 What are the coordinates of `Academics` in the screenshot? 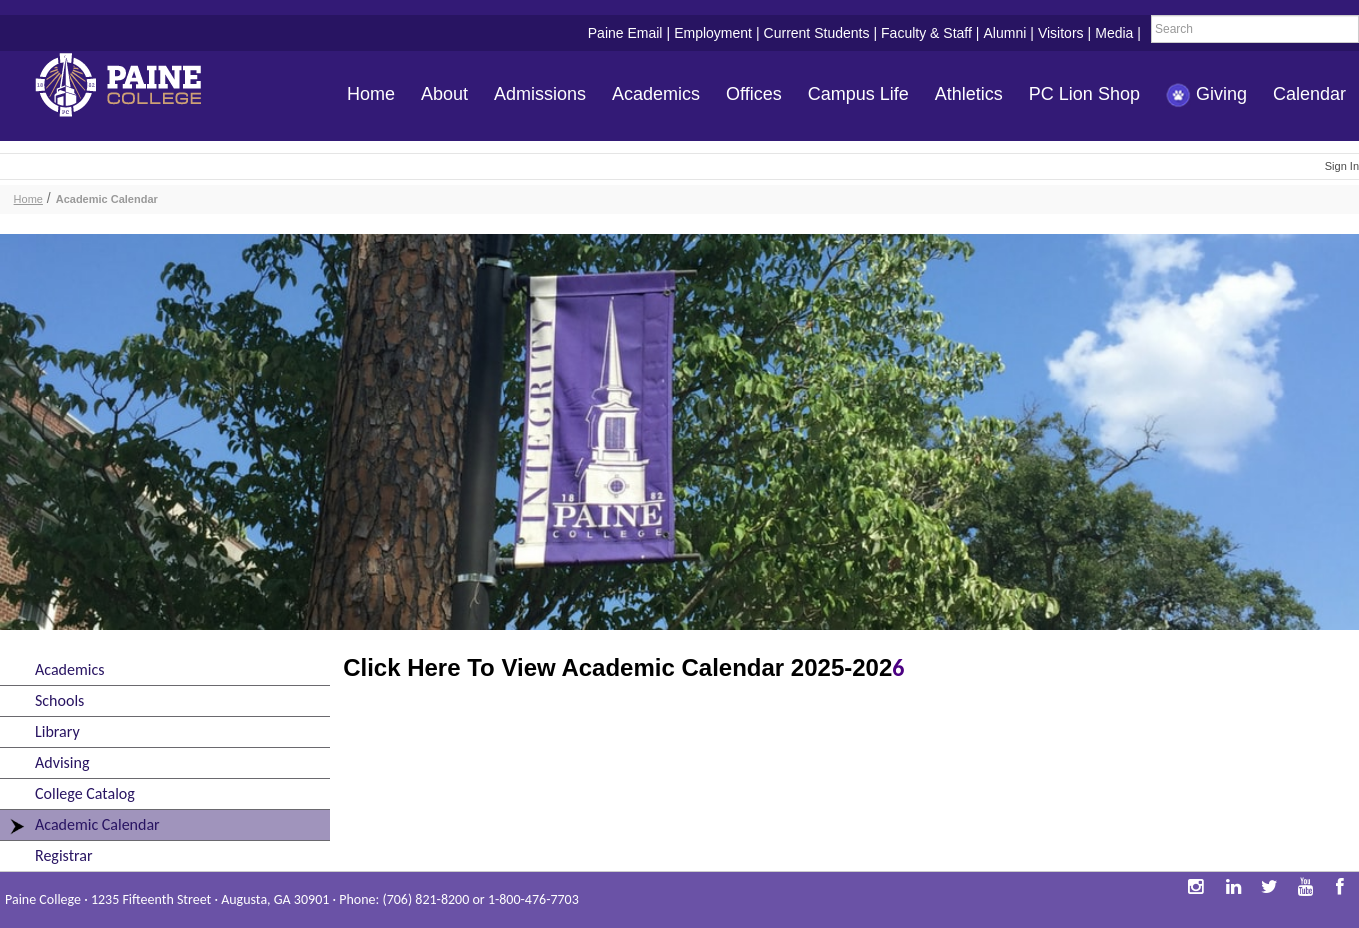 It's located at (656, 94).